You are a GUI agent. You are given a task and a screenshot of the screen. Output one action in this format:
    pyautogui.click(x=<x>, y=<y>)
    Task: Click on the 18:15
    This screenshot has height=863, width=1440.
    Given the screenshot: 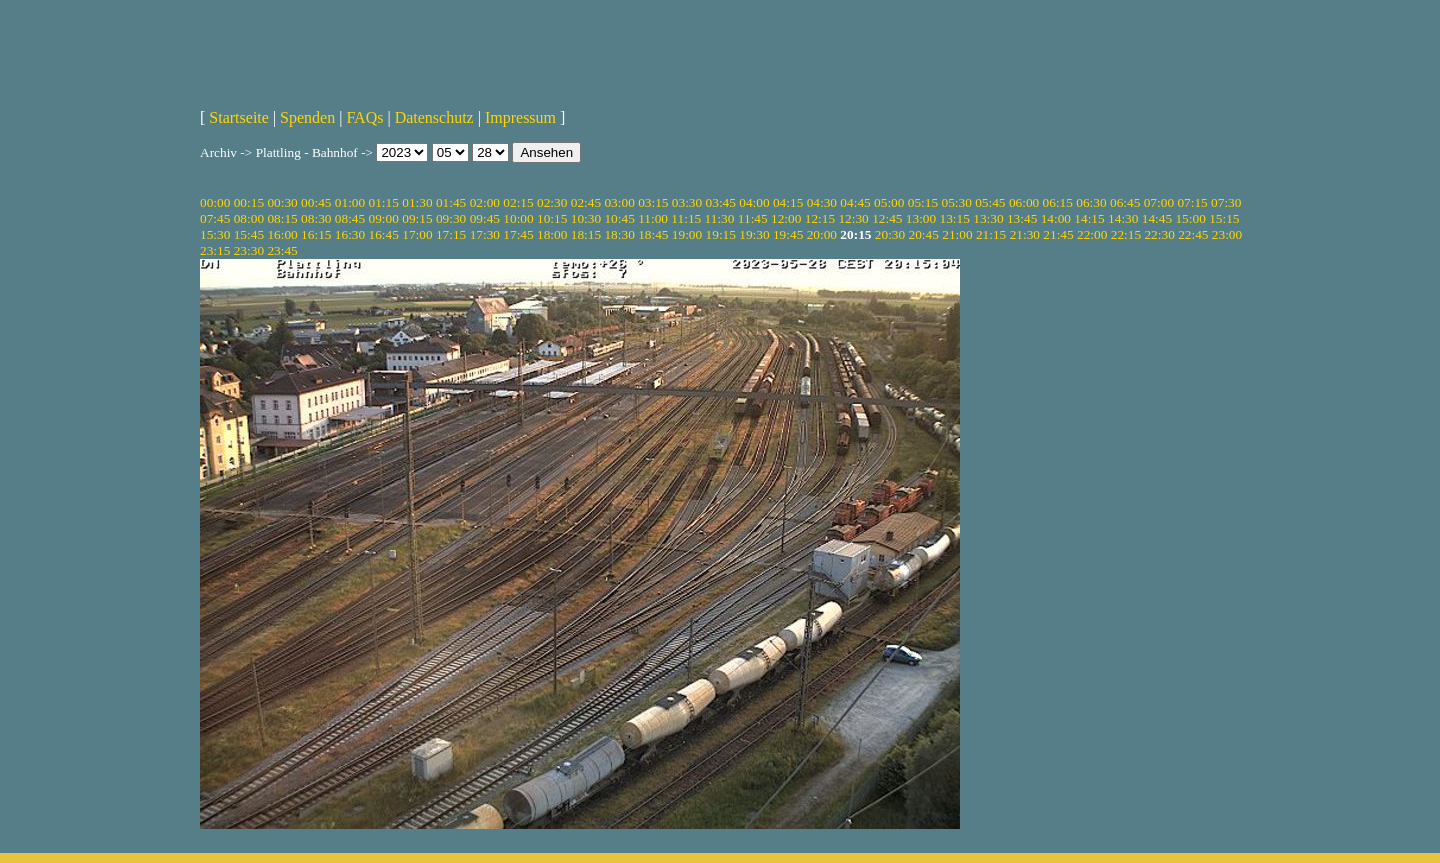 What is the action you would take?
    pyautogui.click(x=586, y=234)
    